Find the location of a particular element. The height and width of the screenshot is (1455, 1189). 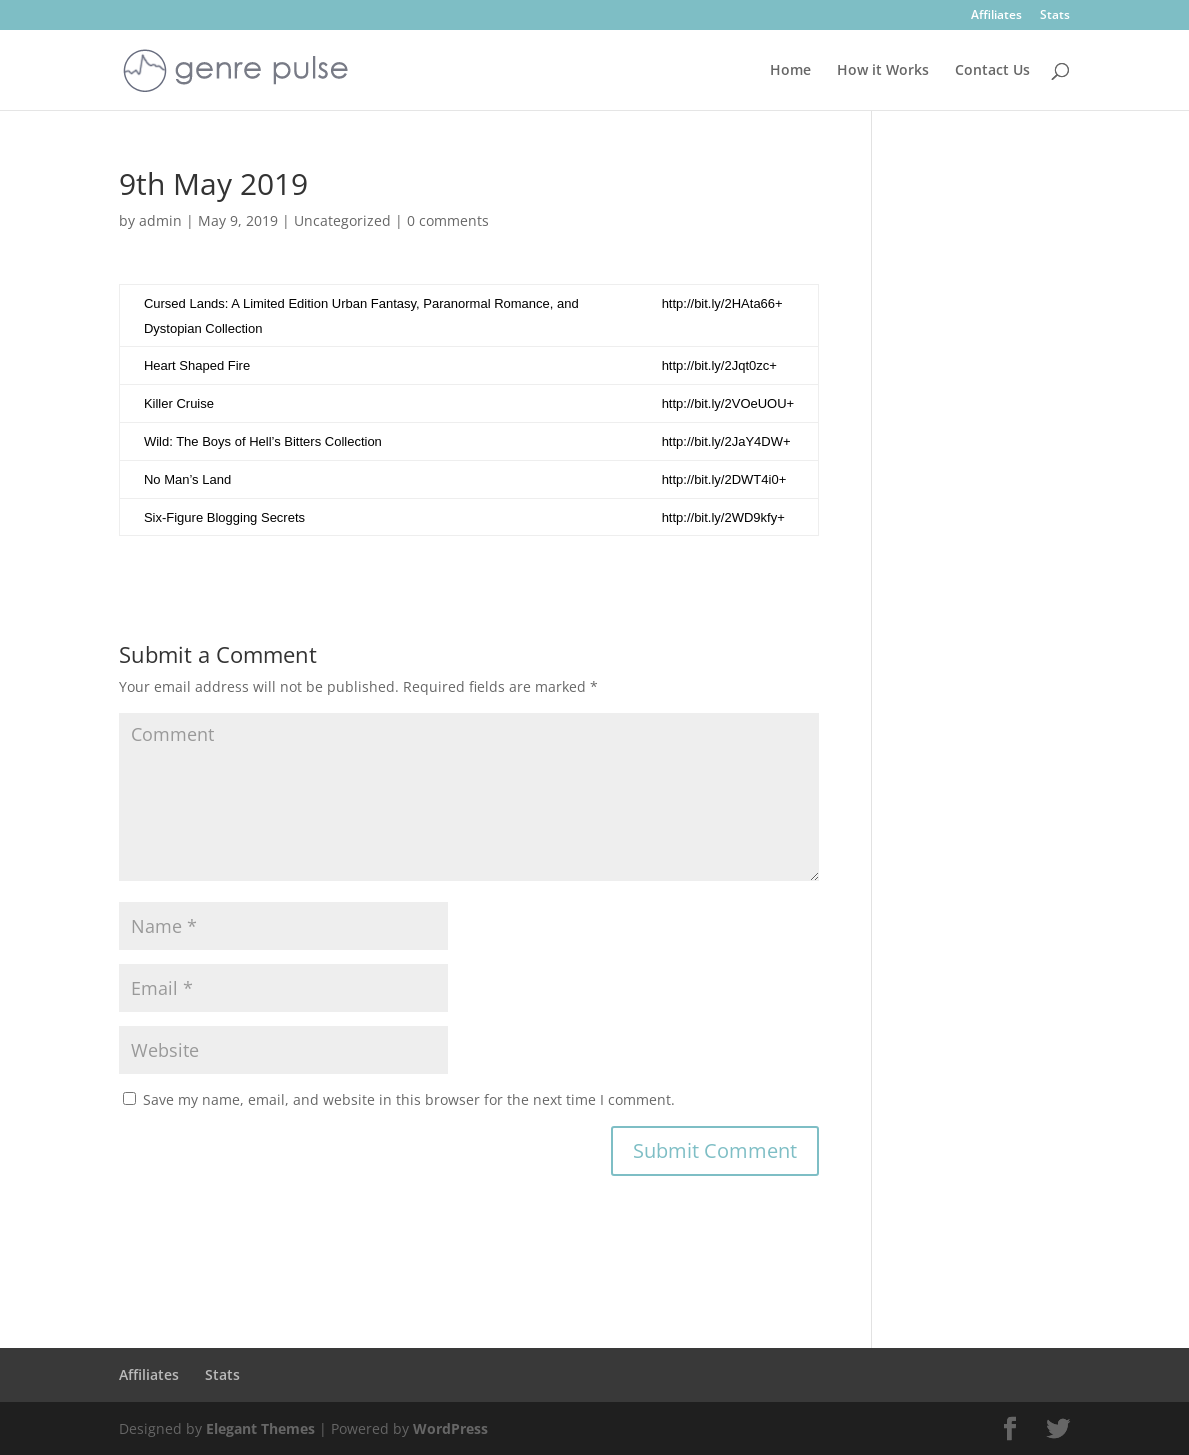

WordPress is located at coordinates (450, 1428).